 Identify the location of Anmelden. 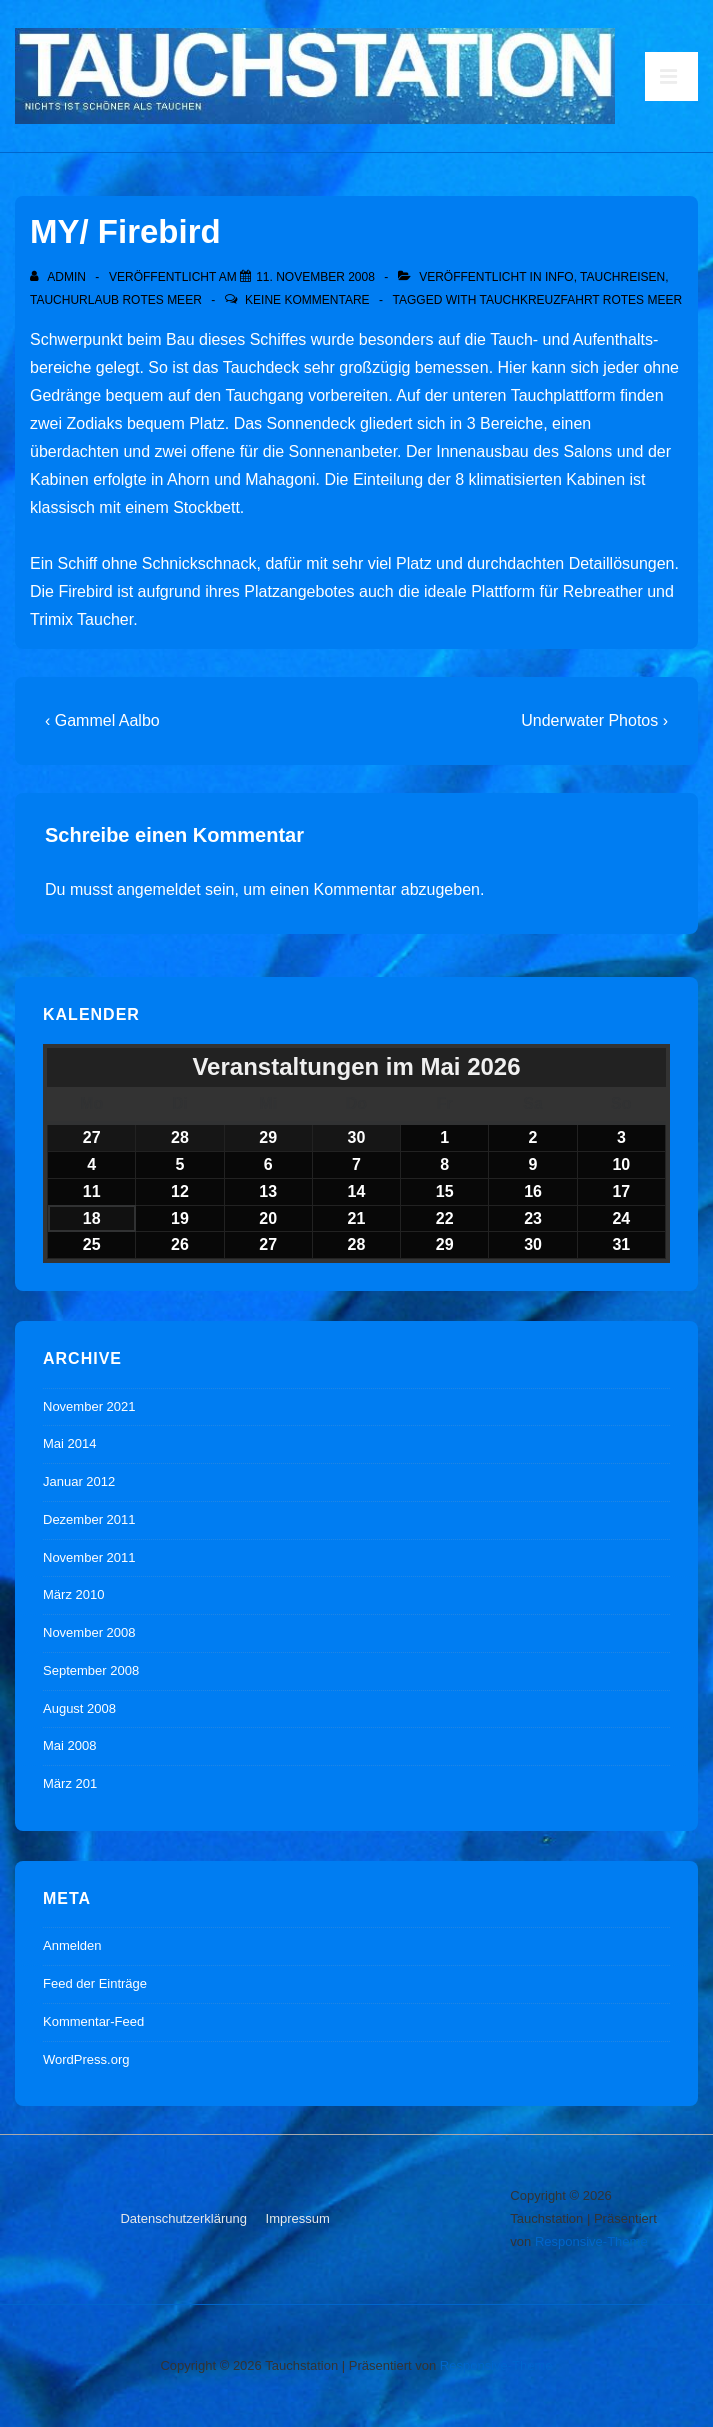
(72, 1945).